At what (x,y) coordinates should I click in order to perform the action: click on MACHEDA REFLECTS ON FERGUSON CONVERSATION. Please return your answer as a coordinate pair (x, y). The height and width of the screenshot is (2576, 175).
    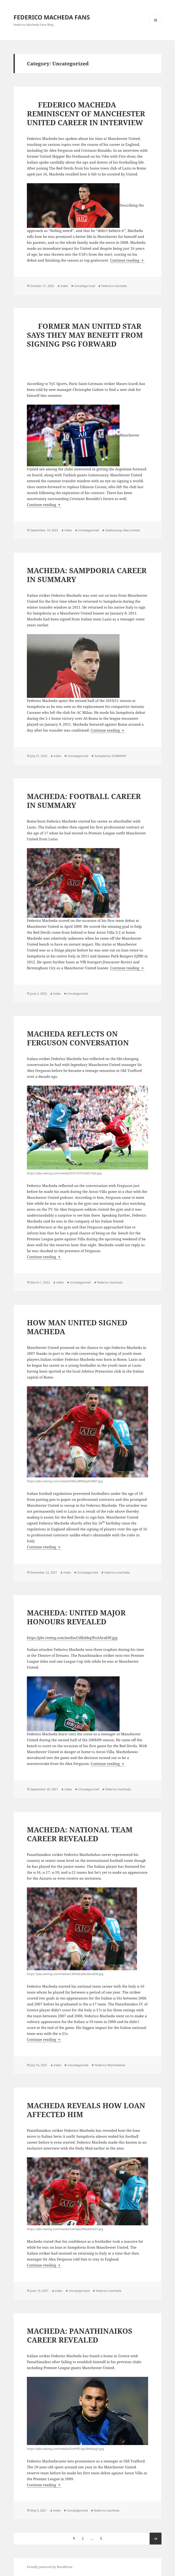
    Looking at the image, I should click on (78, 1038).